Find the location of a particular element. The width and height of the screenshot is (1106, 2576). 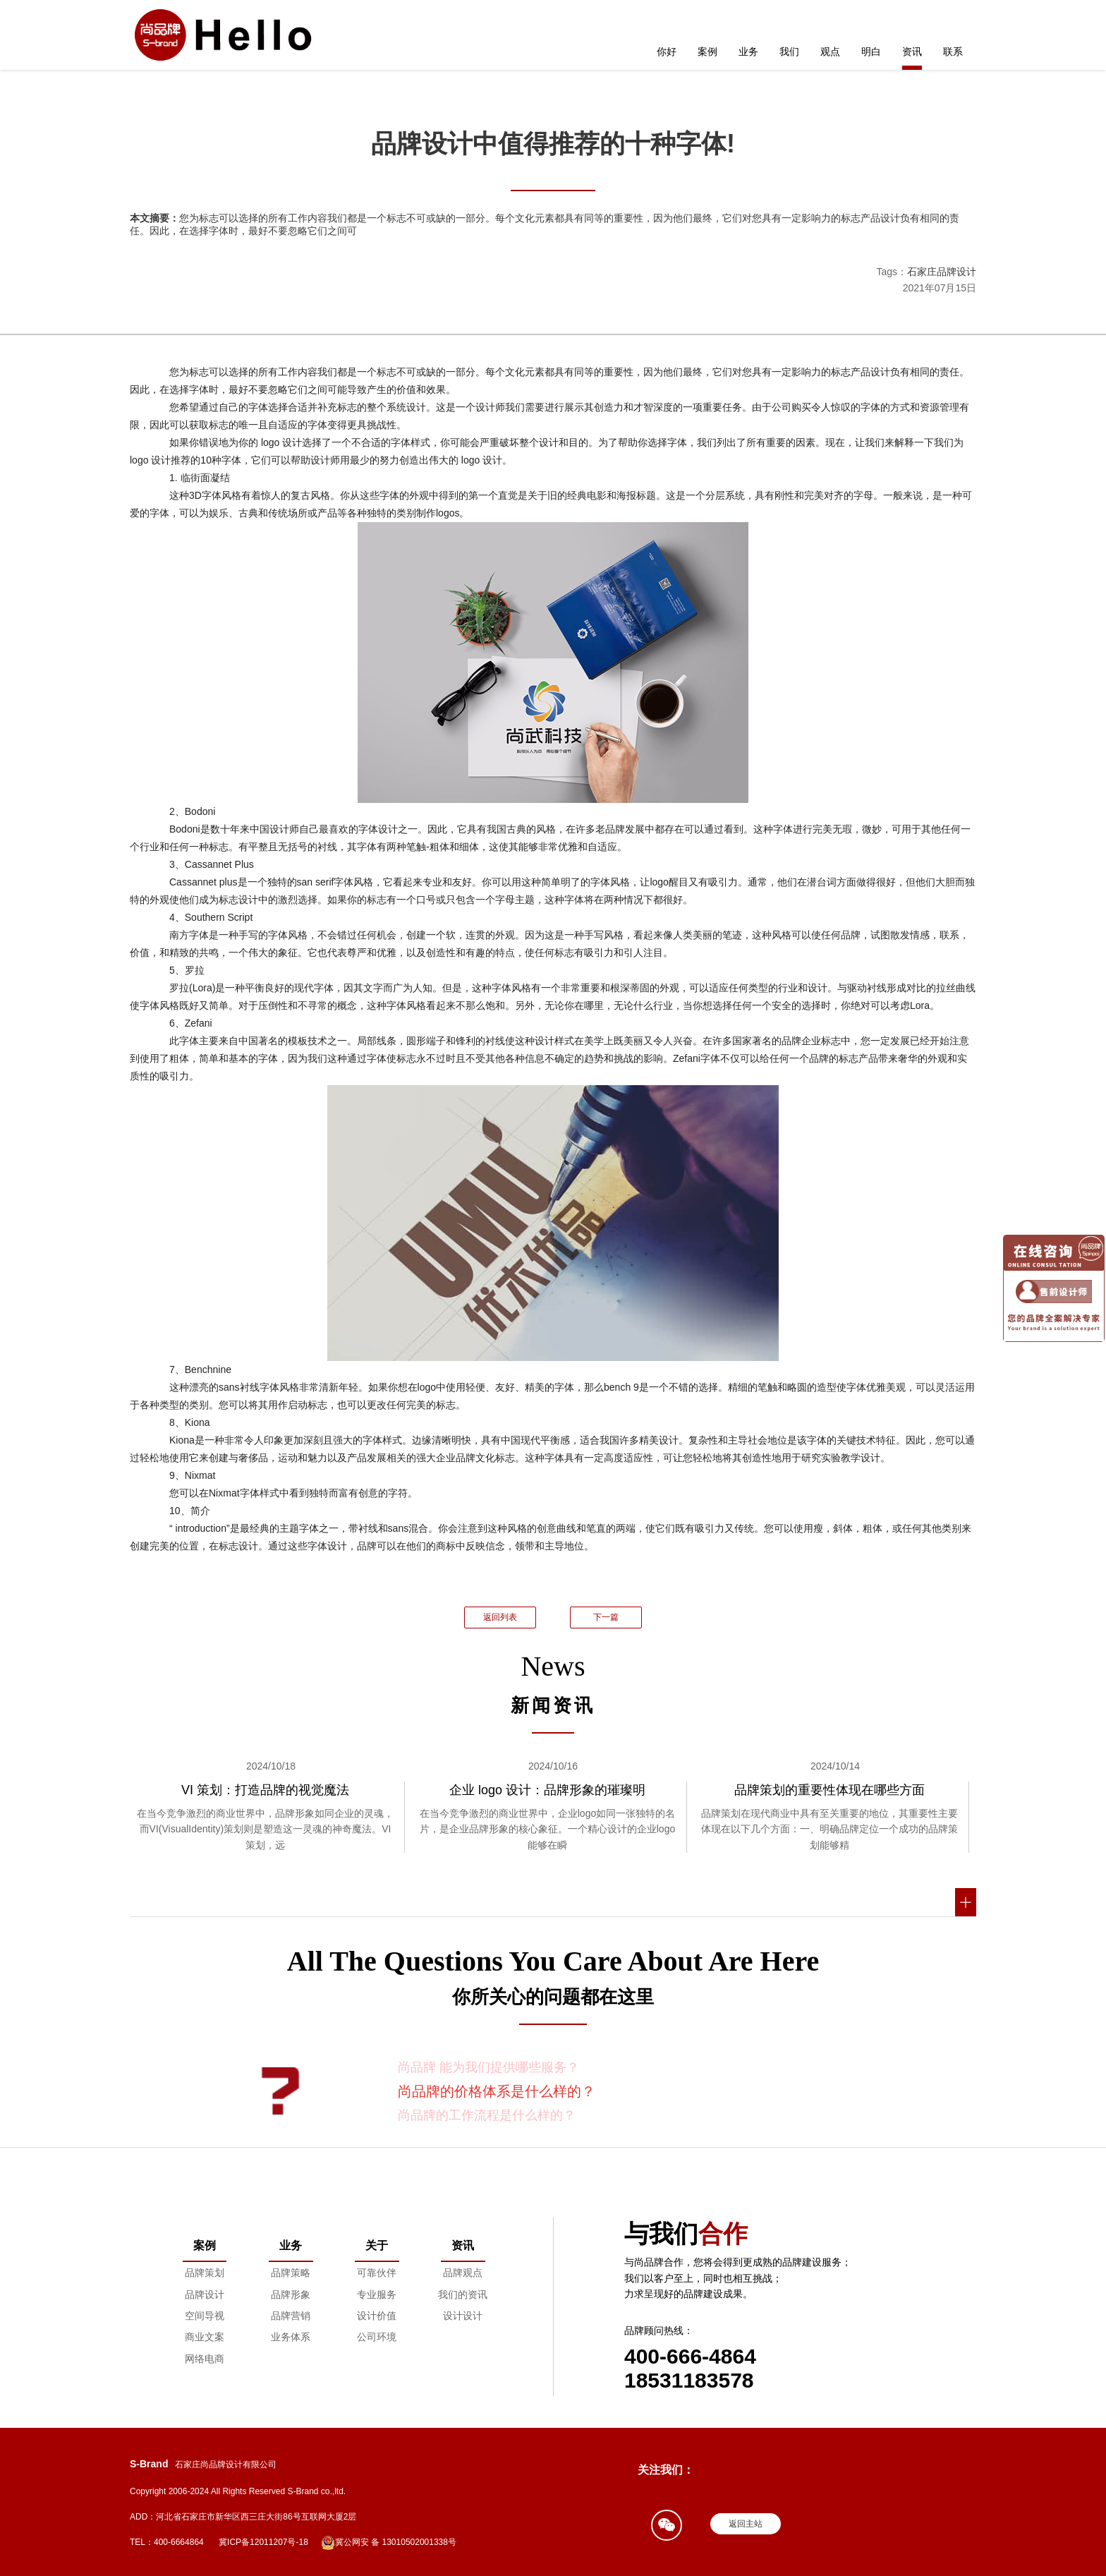

返回主站 is located at coordinates (745, 2524).